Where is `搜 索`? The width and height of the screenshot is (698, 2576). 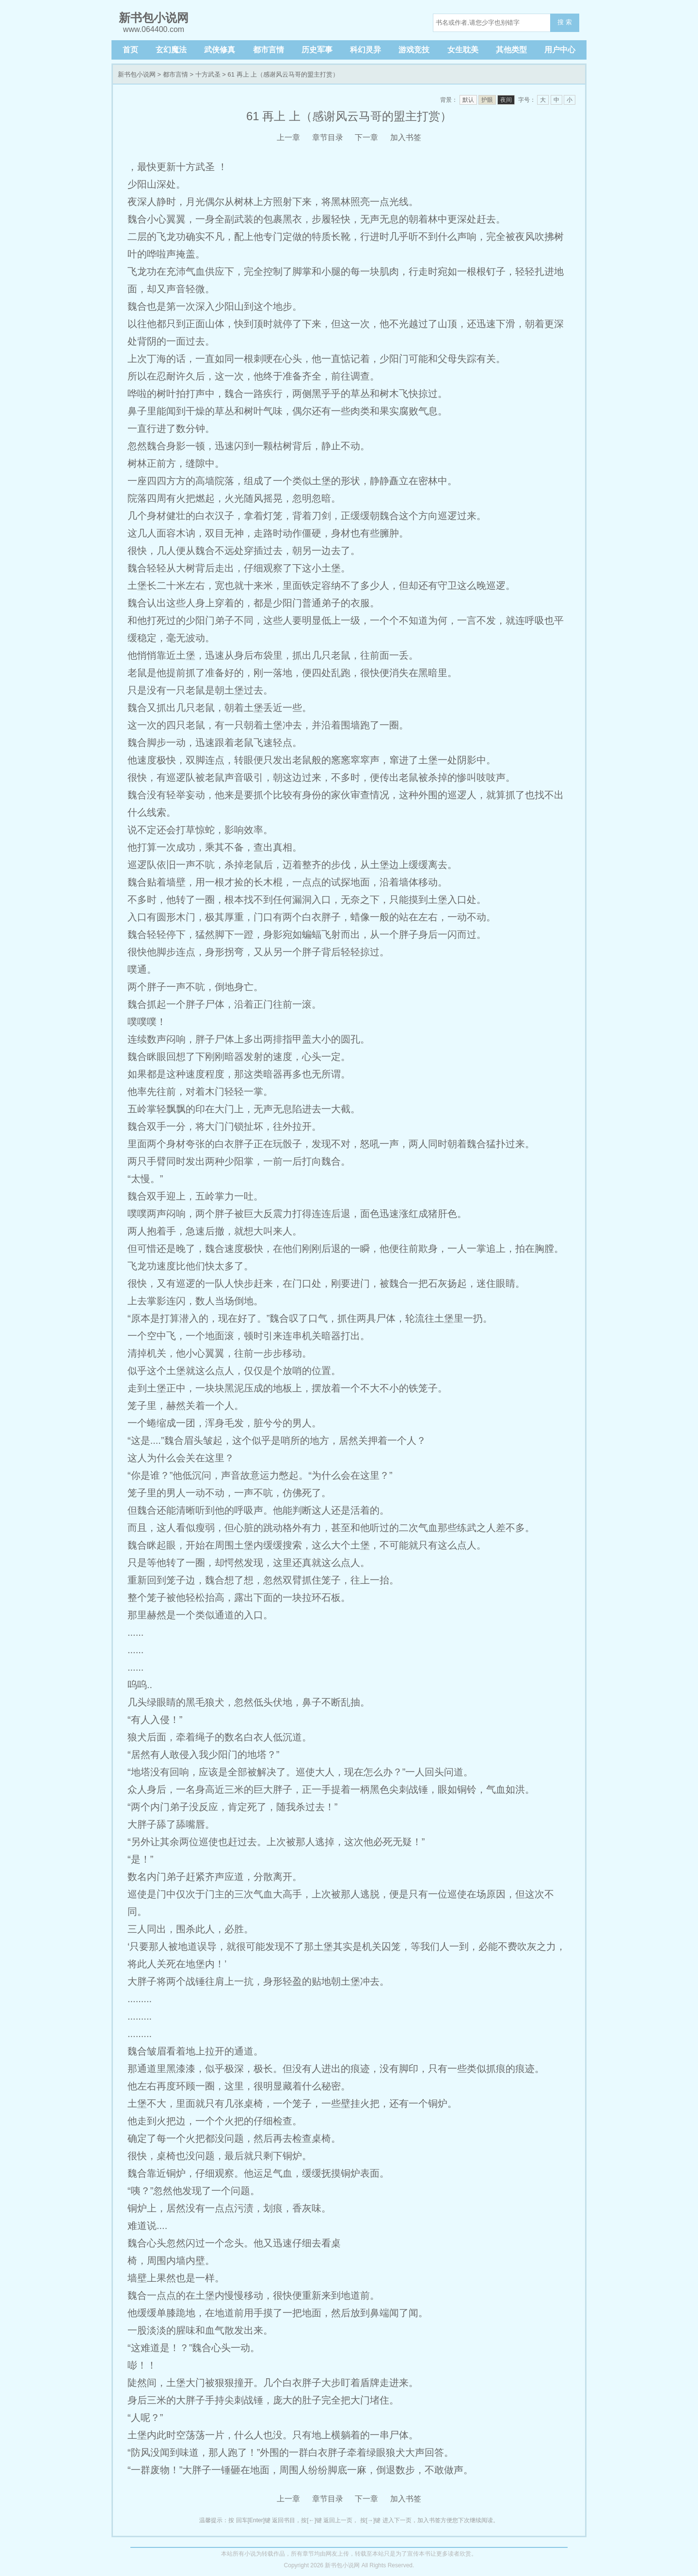 搜 索 is located at coordinates (564, 22).